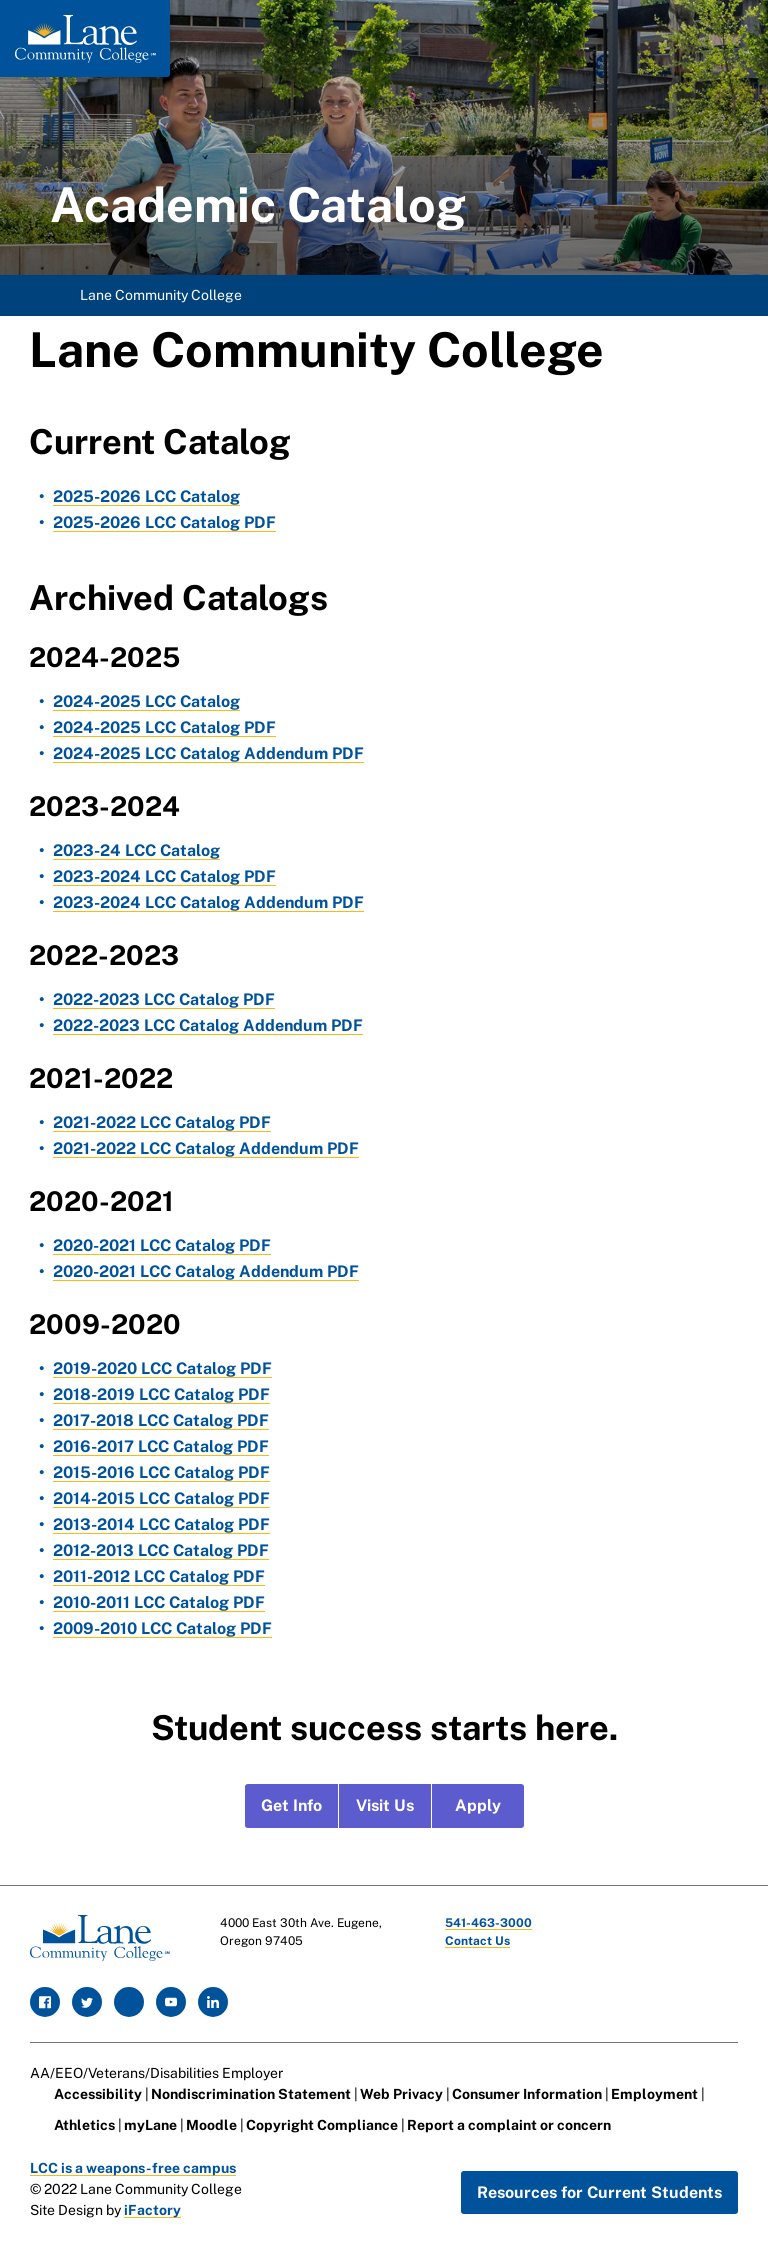  I want to click on 541-463-3000, so click(488, 1923).